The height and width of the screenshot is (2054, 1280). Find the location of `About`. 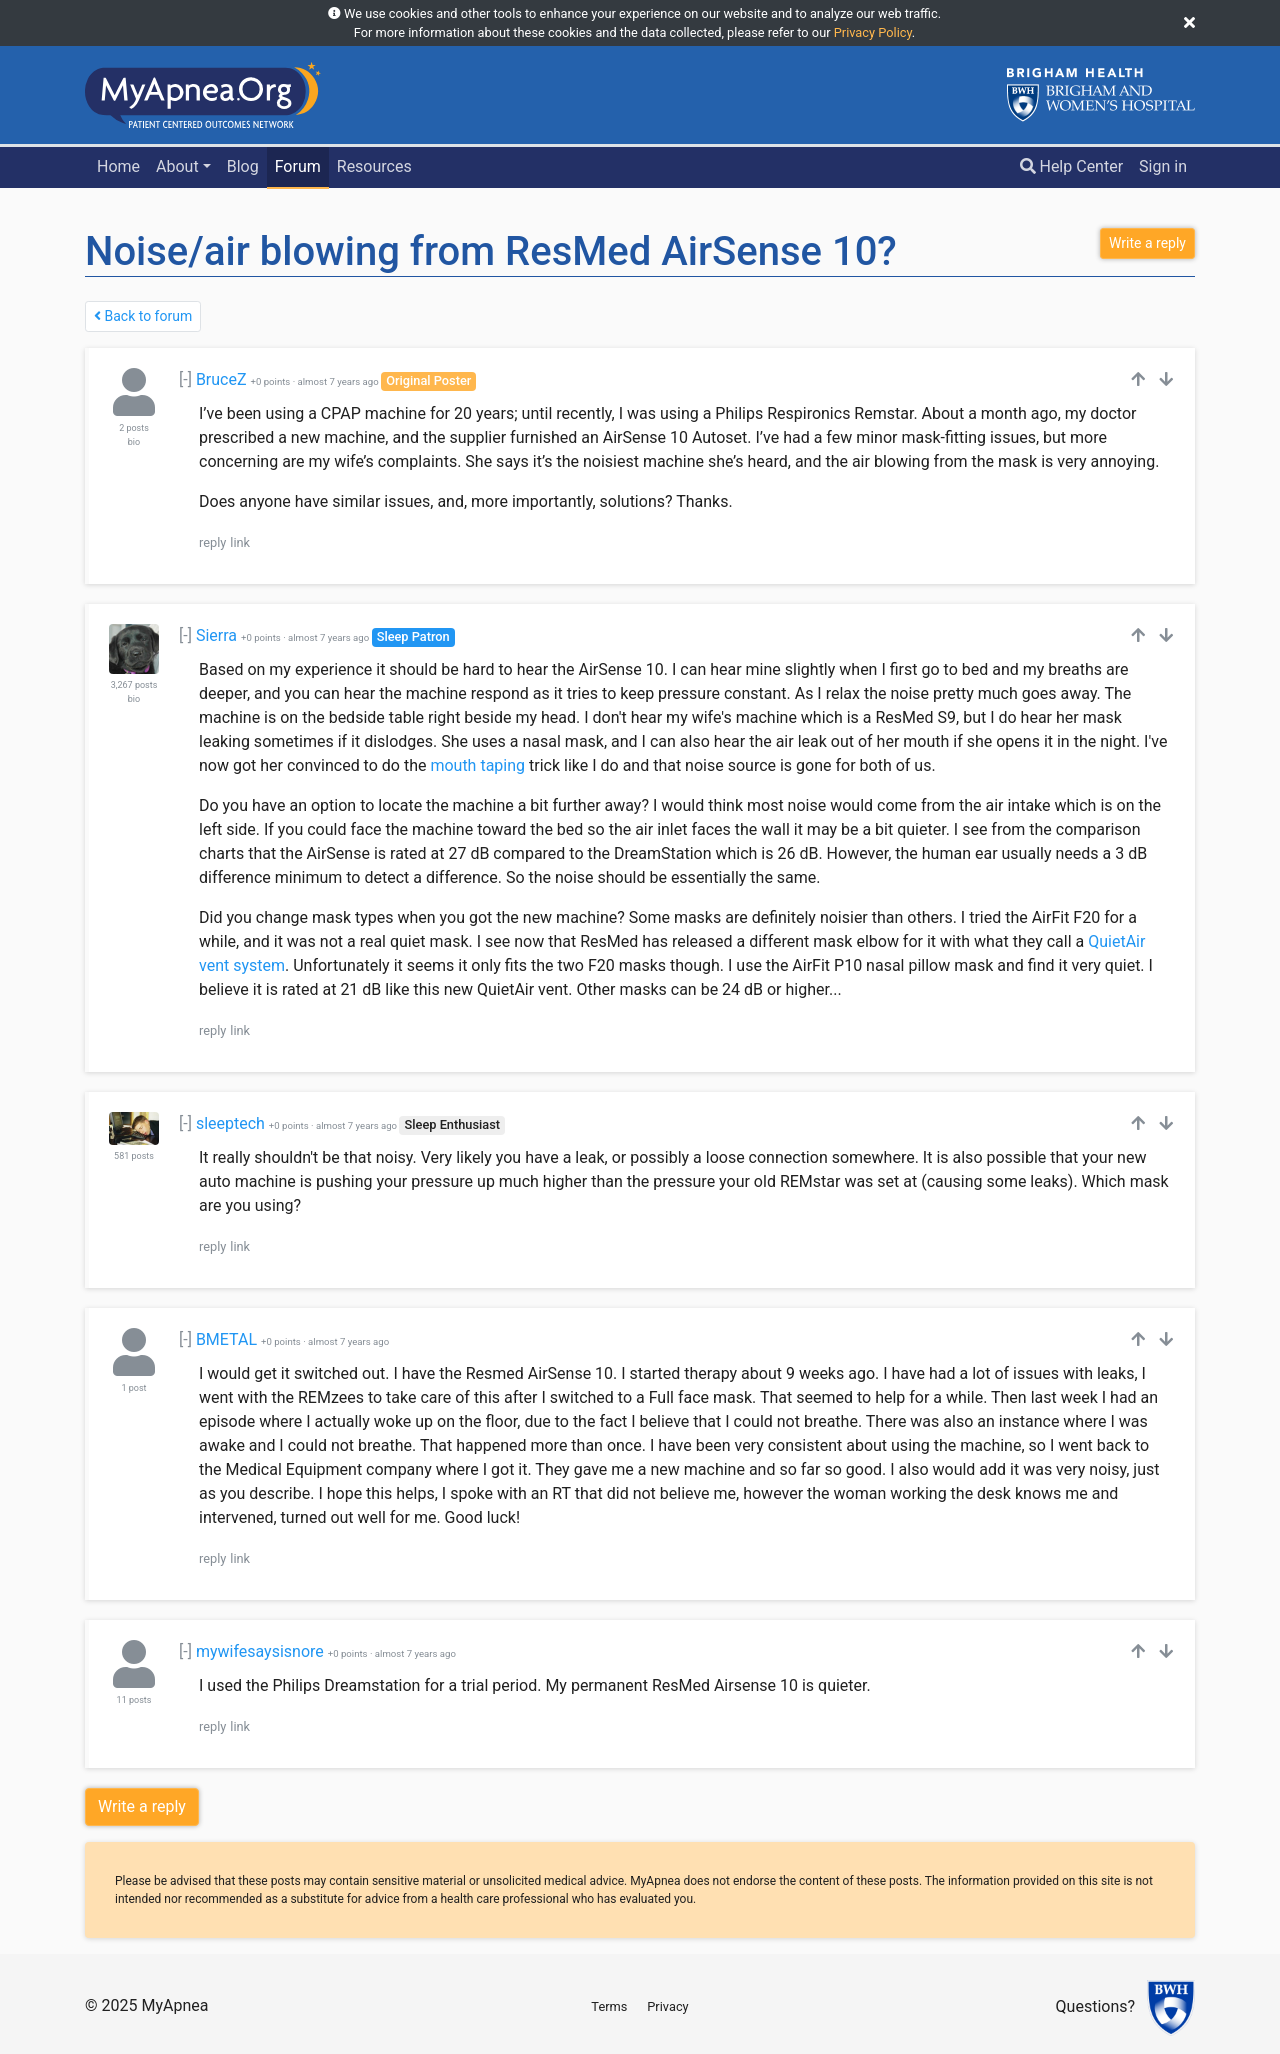

About is located at coordinates (177, 166).